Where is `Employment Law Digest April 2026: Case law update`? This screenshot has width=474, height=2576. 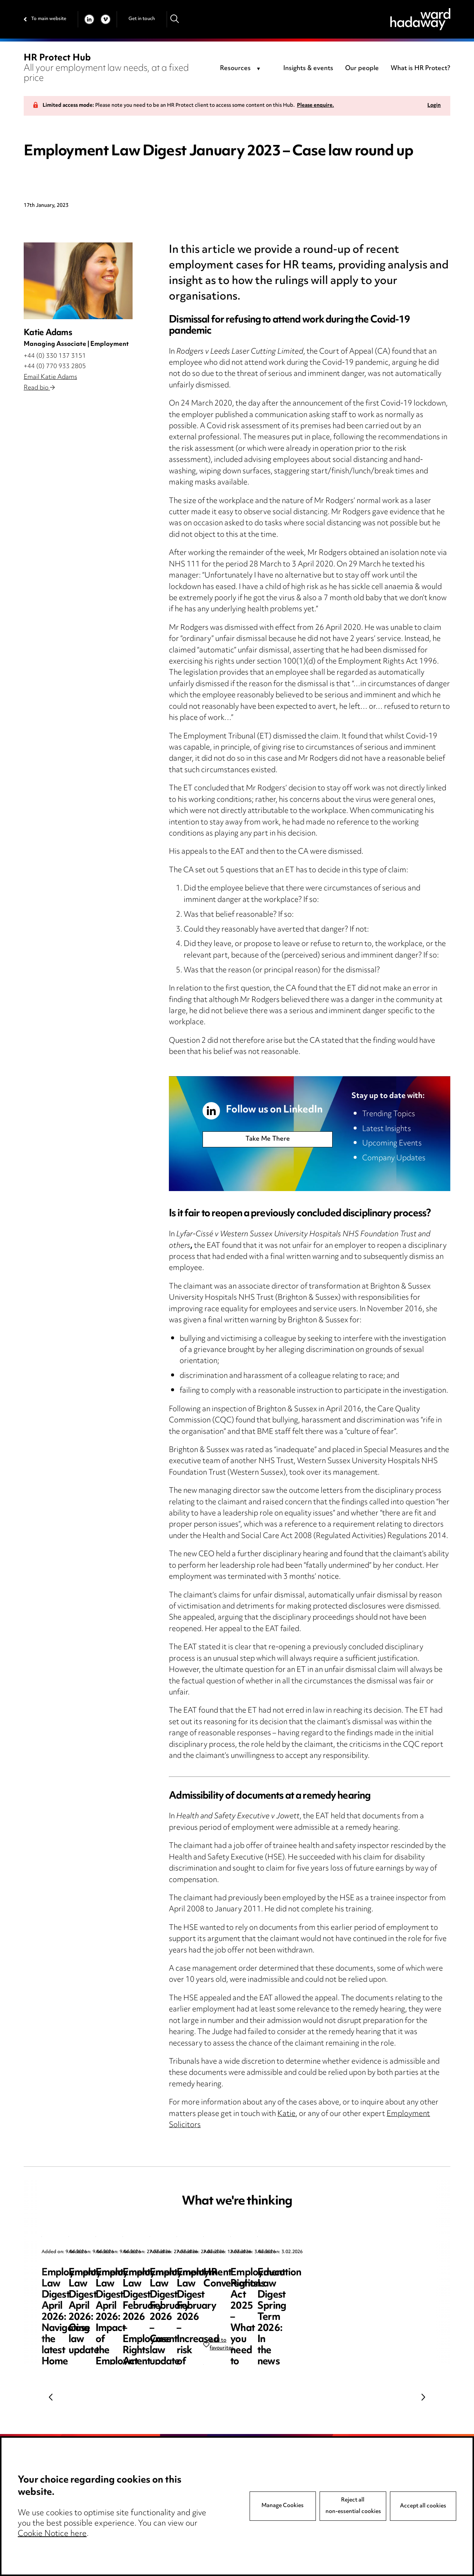 Employment Law Digest April 2026: Case law update is located at coordinates (233, 2284).